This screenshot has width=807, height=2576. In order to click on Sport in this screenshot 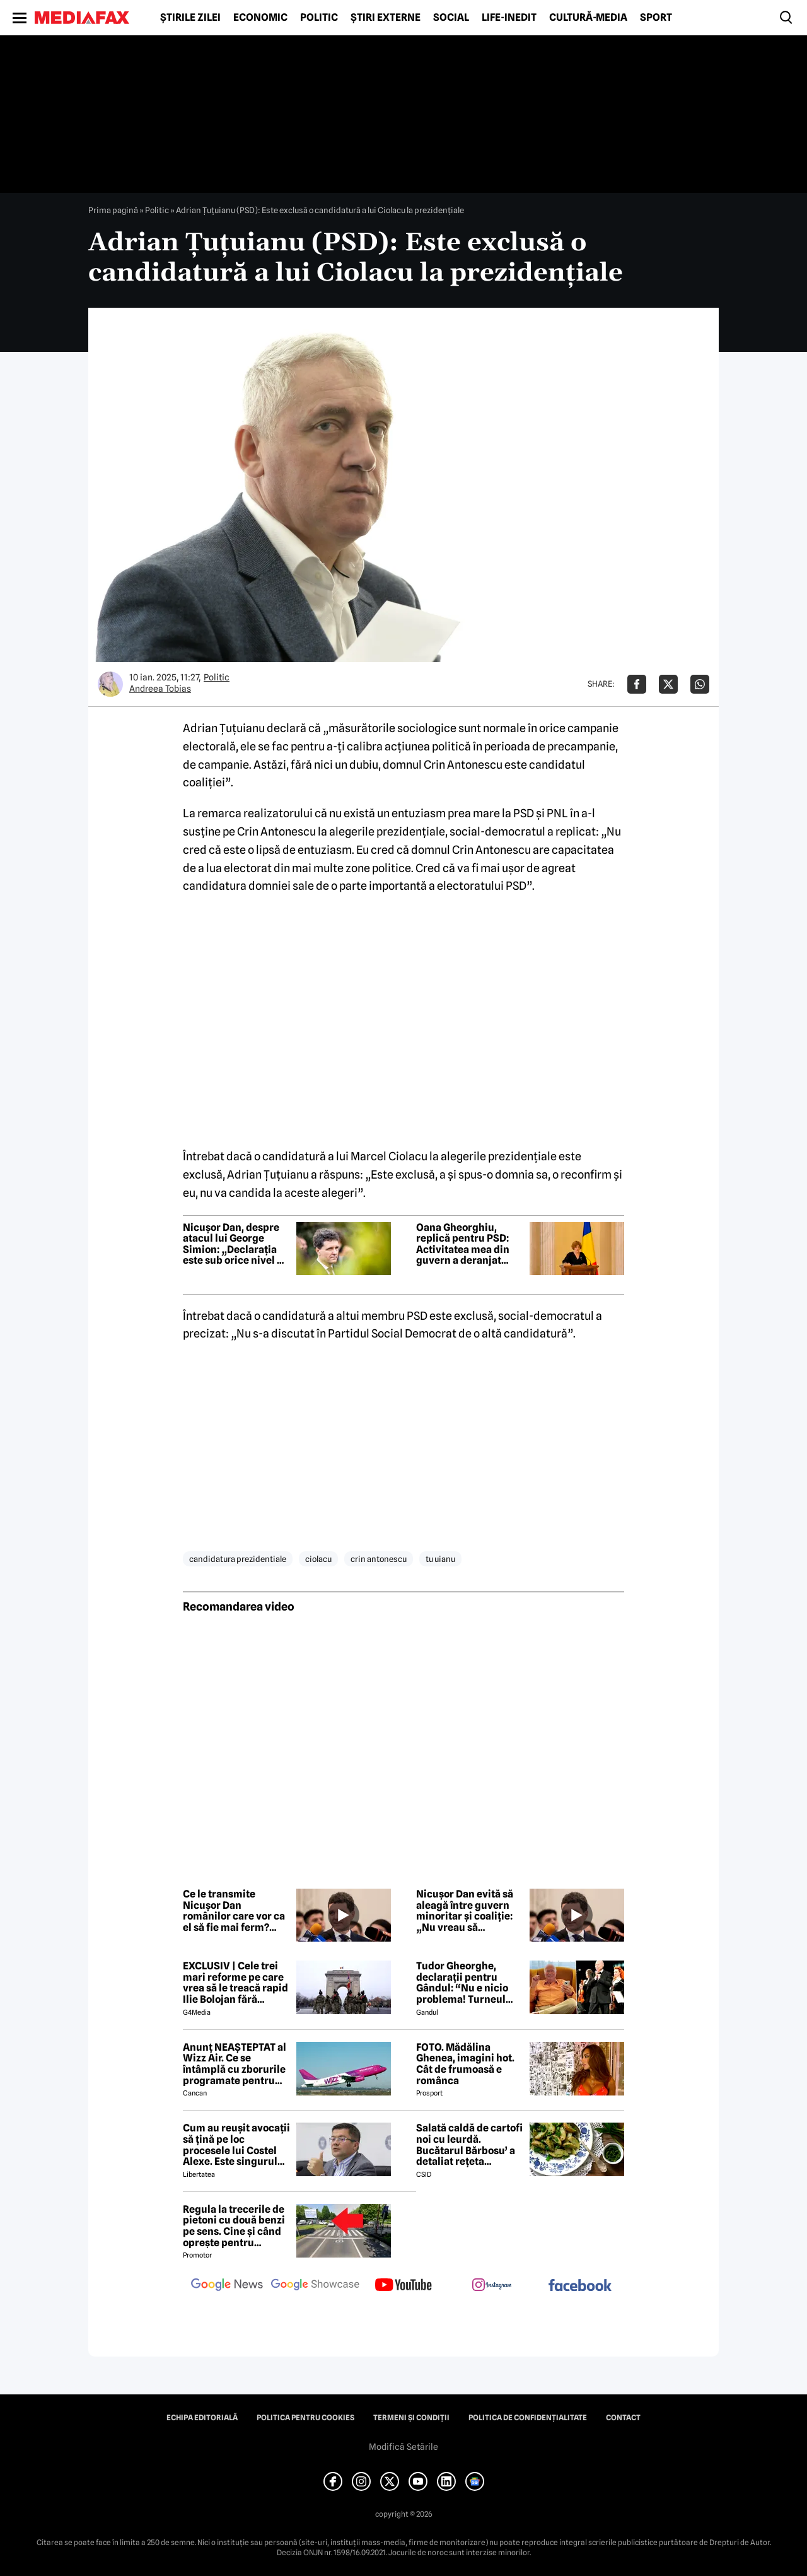, I will do `click(656, 18)`.